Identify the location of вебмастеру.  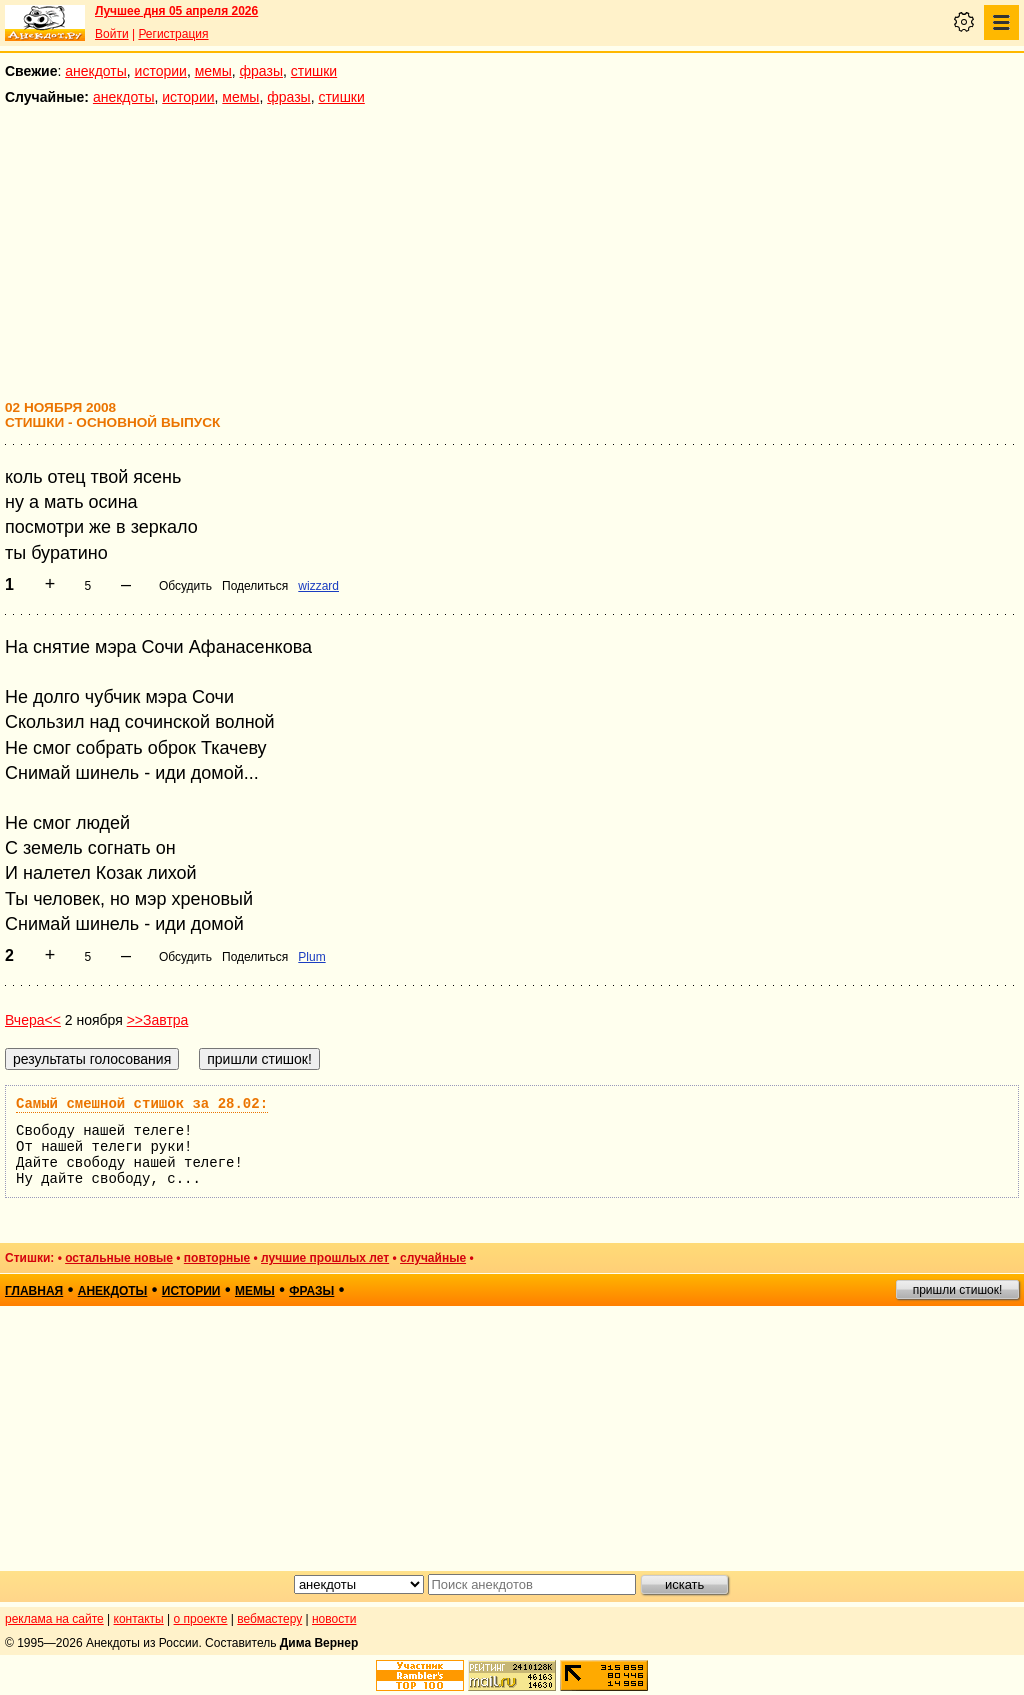
(269, 1619).